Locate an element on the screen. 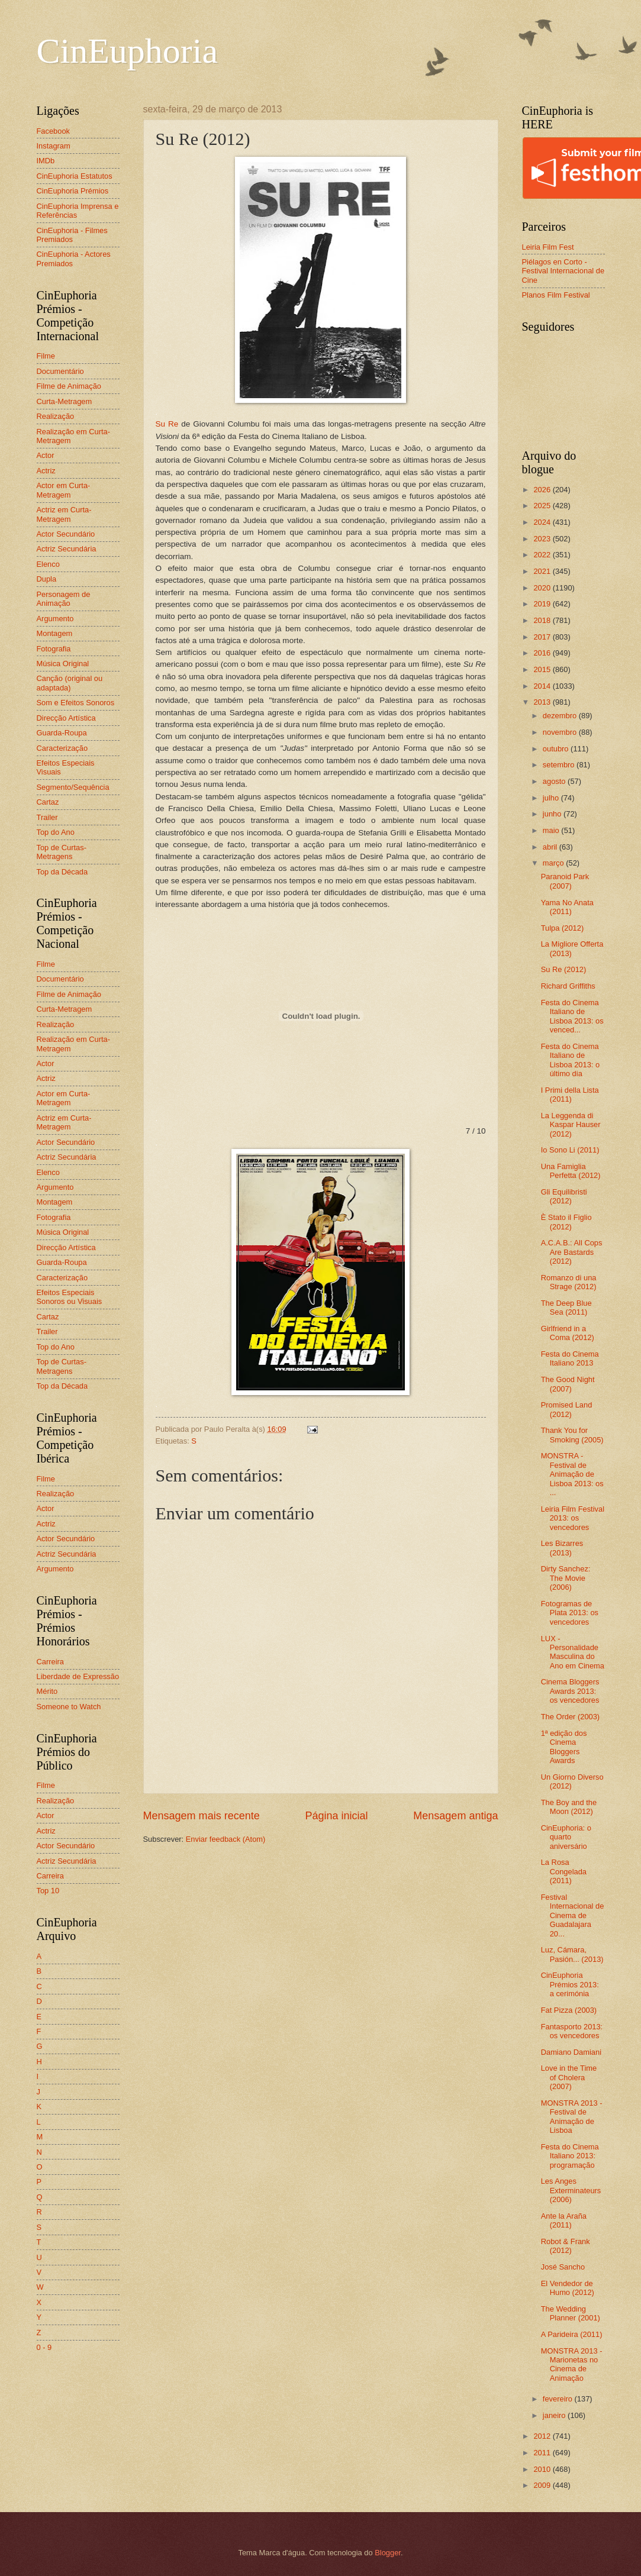  Canção (original ou adaptada) is located at coordinates (70, 683).